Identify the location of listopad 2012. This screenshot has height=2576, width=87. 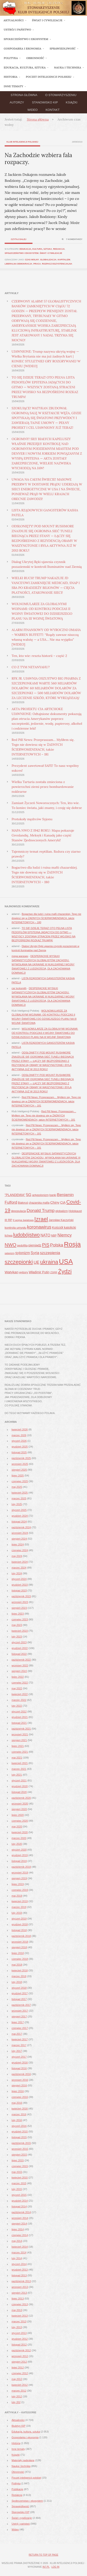
(19, 2344).